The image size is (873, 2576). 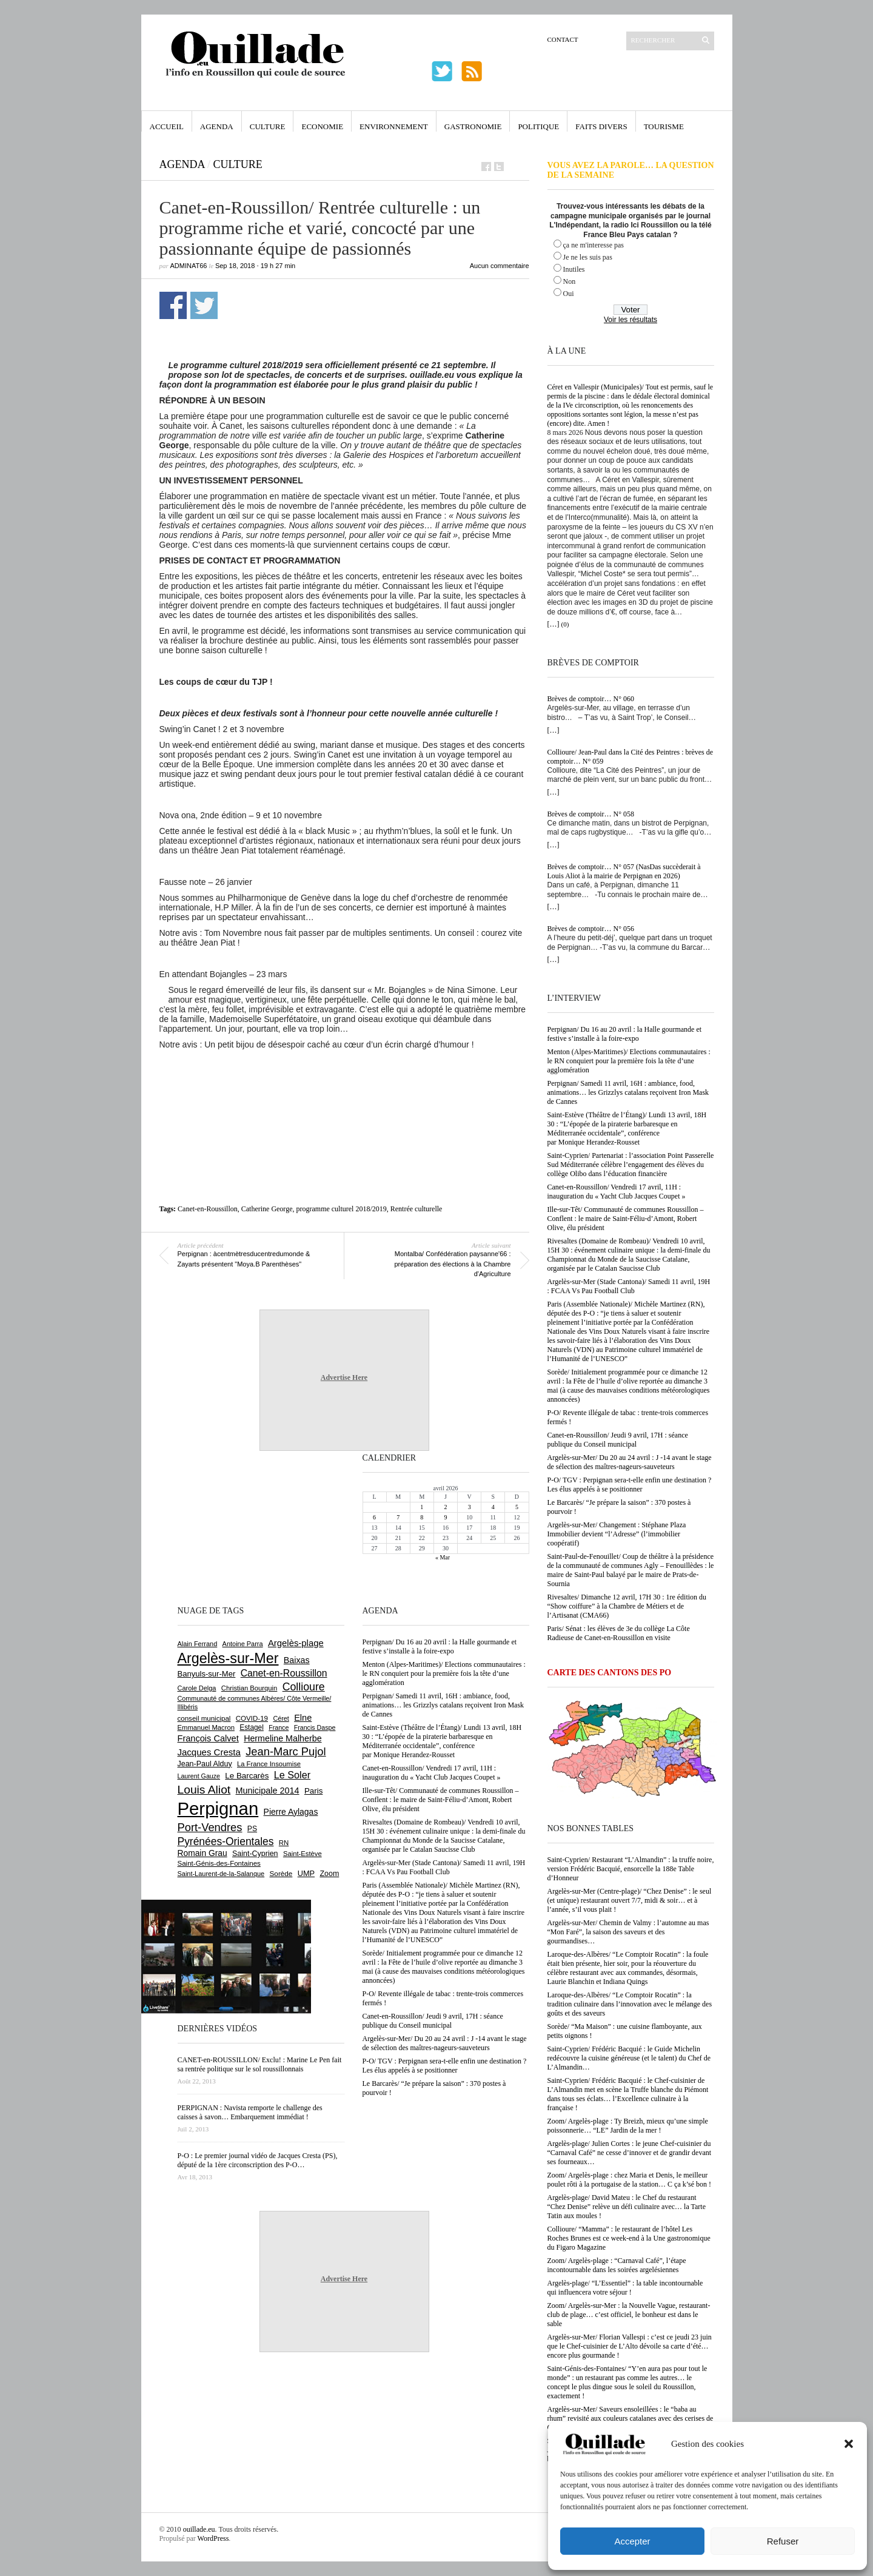 I want to click on Estagel [Estagel (695 éléments)], so click(x=251, y=1727).